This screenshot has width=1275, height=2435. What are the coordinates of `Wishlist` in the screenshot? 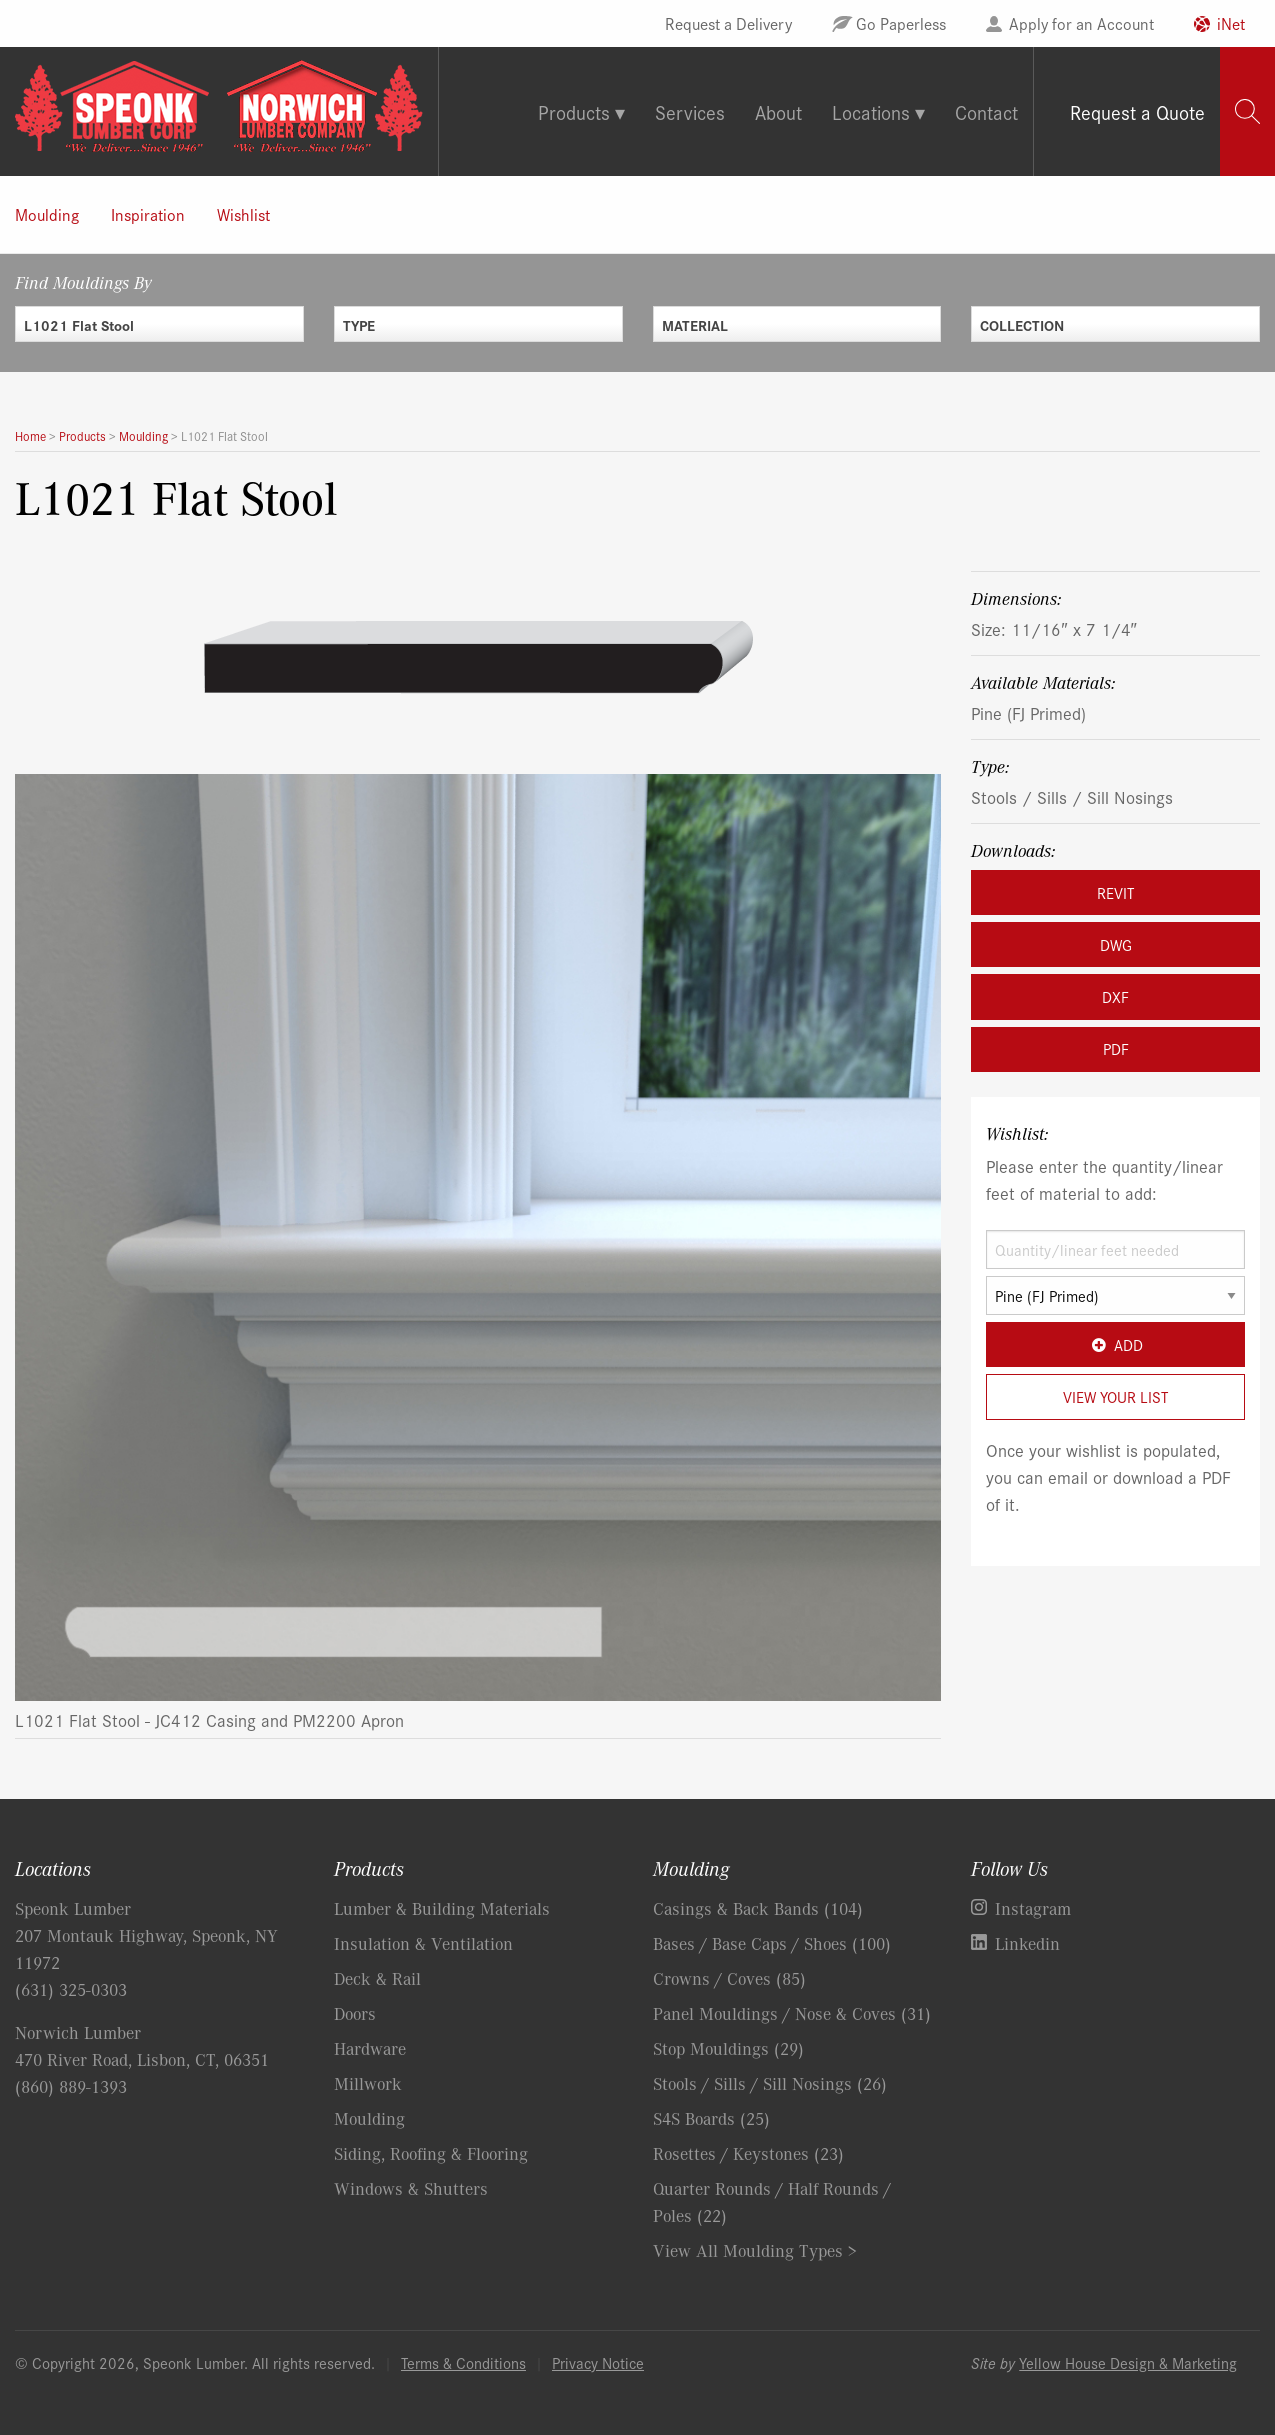 It's located at (243, 214).